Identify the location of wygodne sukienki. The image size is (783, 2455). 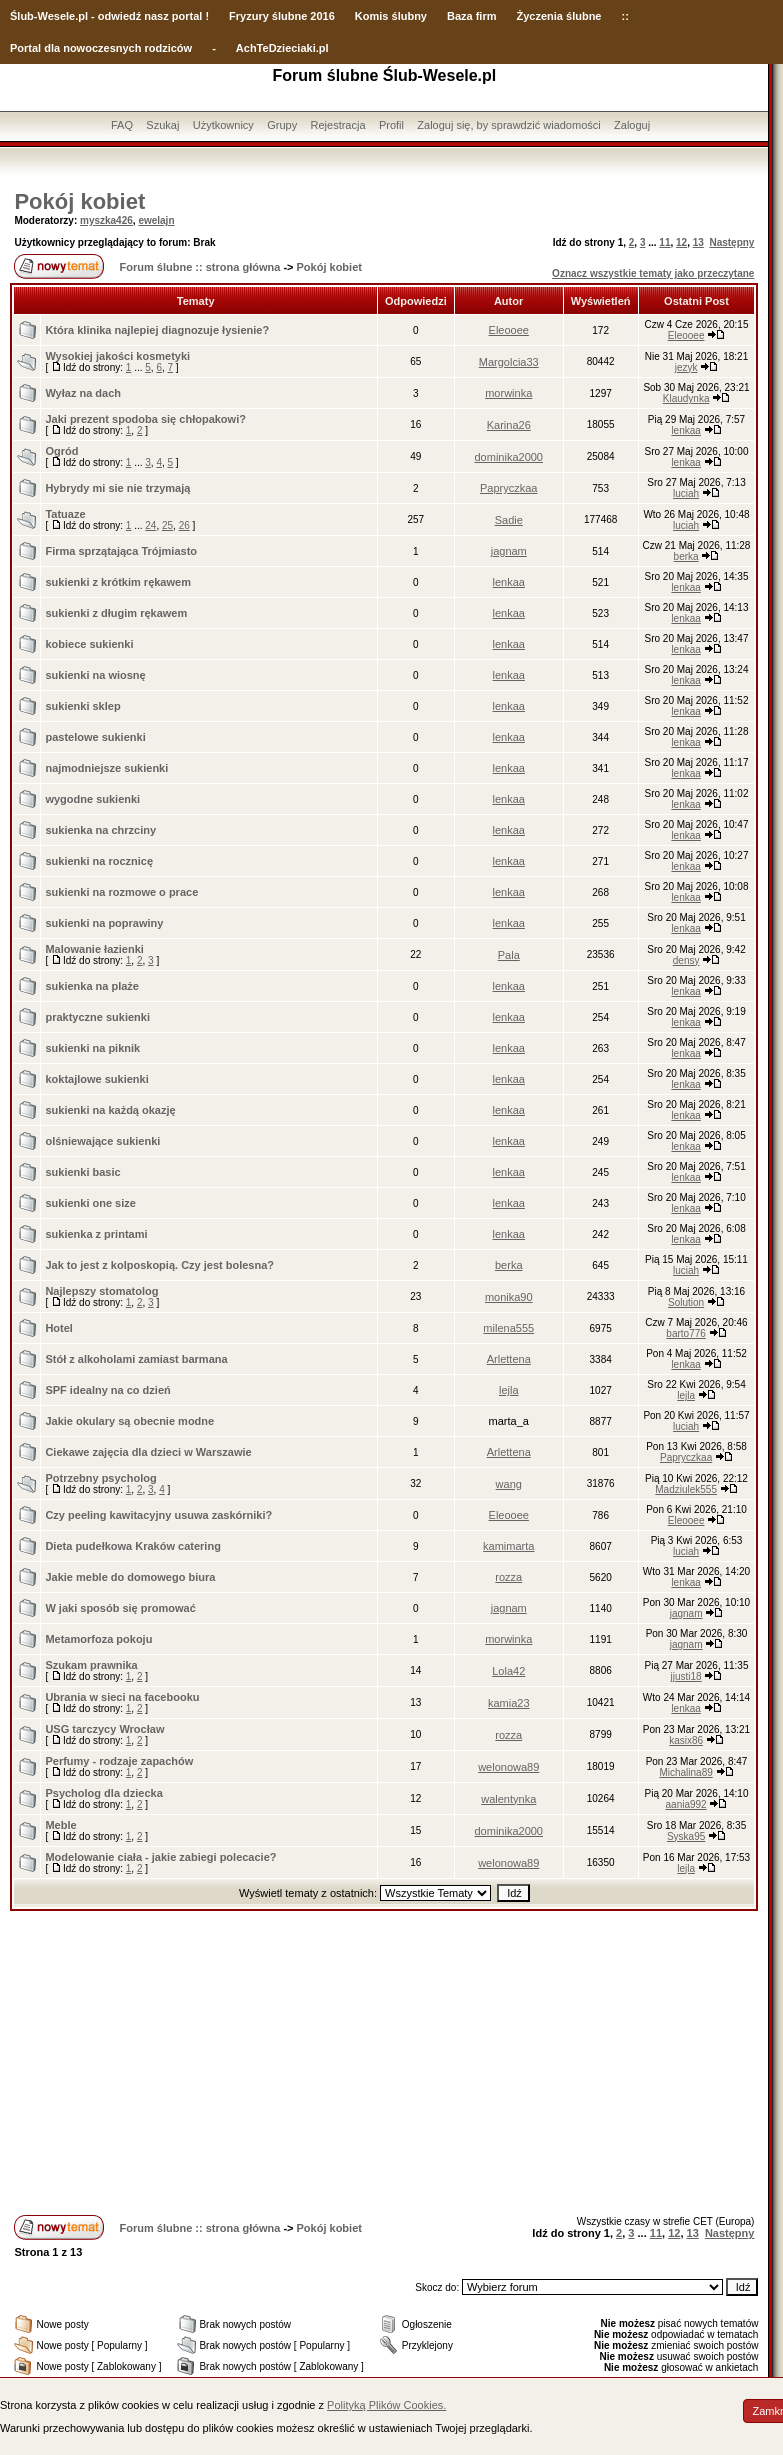
(92, 799).